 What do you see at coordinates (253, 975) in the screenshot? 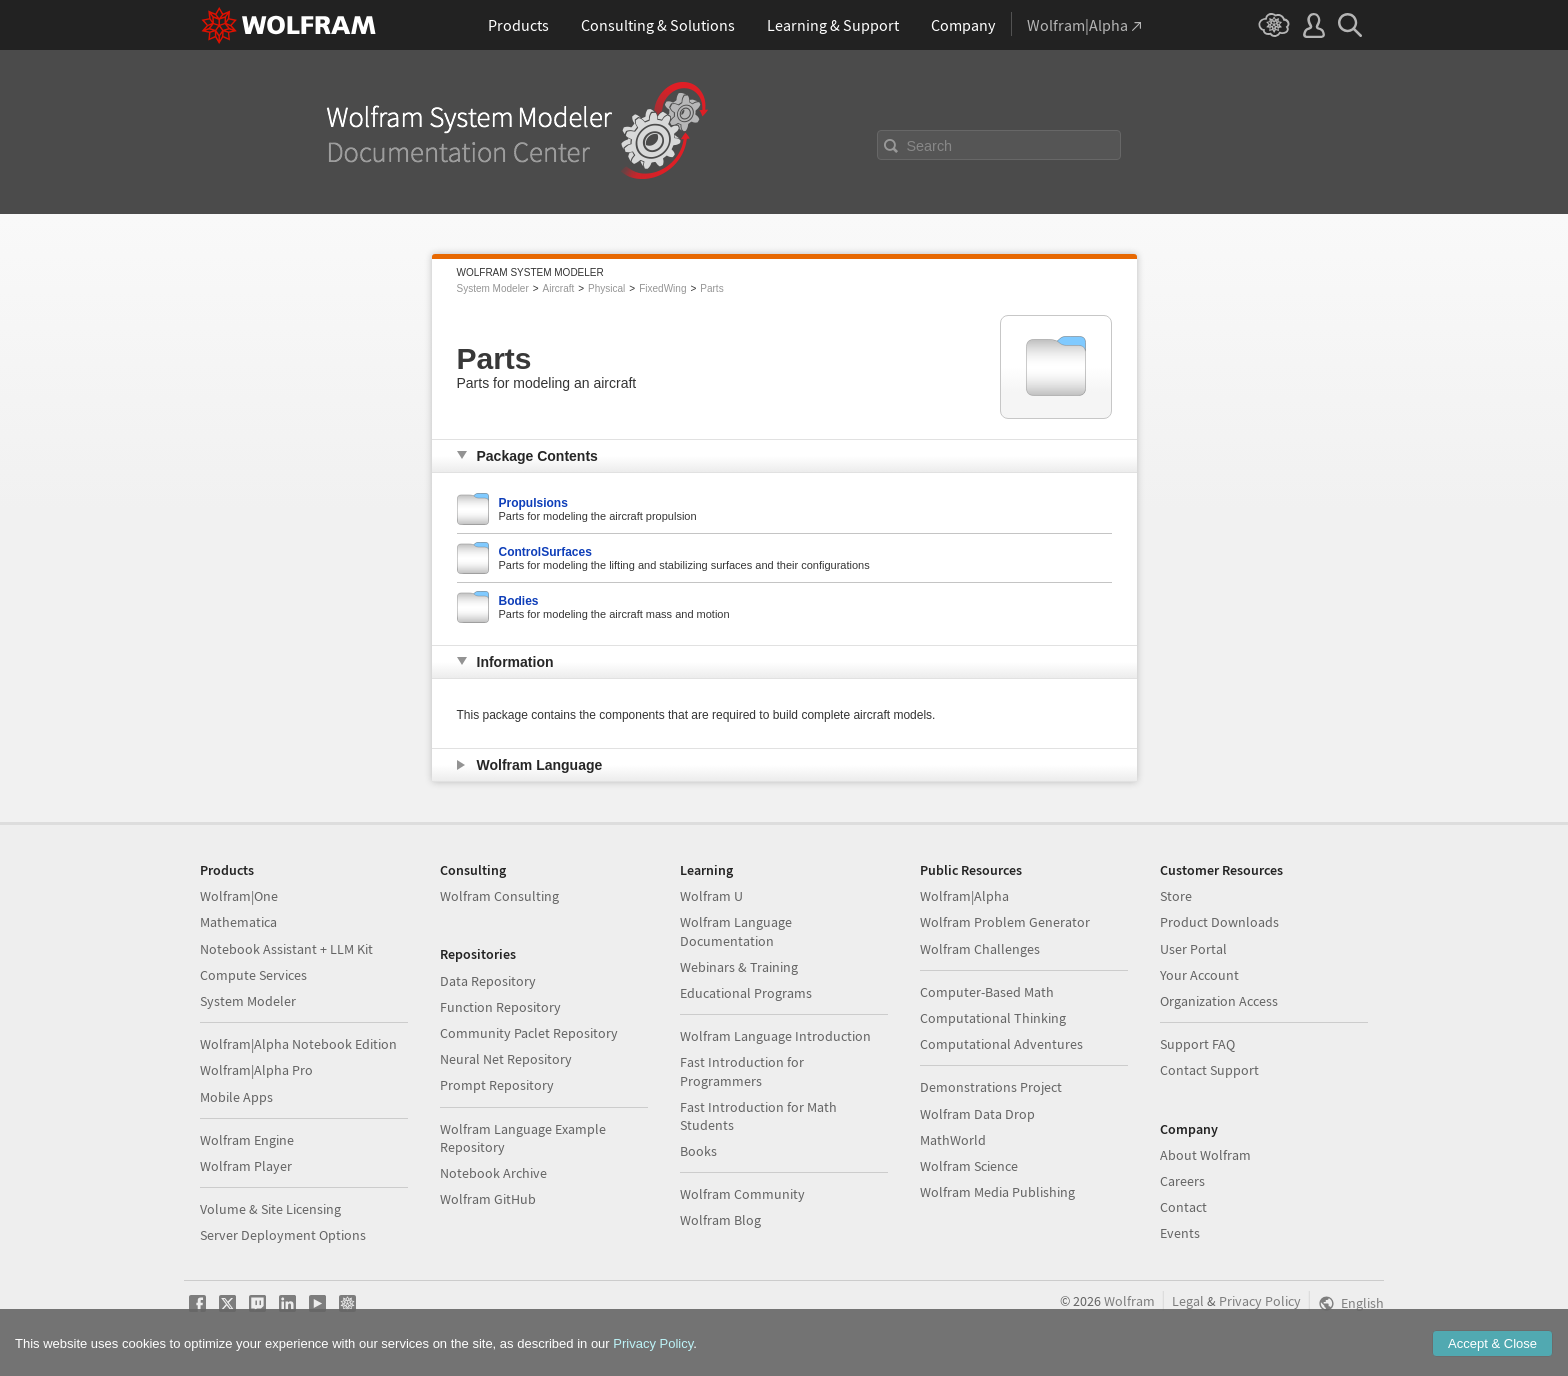
I see `Compute Services` at bounding box center [253, 975].